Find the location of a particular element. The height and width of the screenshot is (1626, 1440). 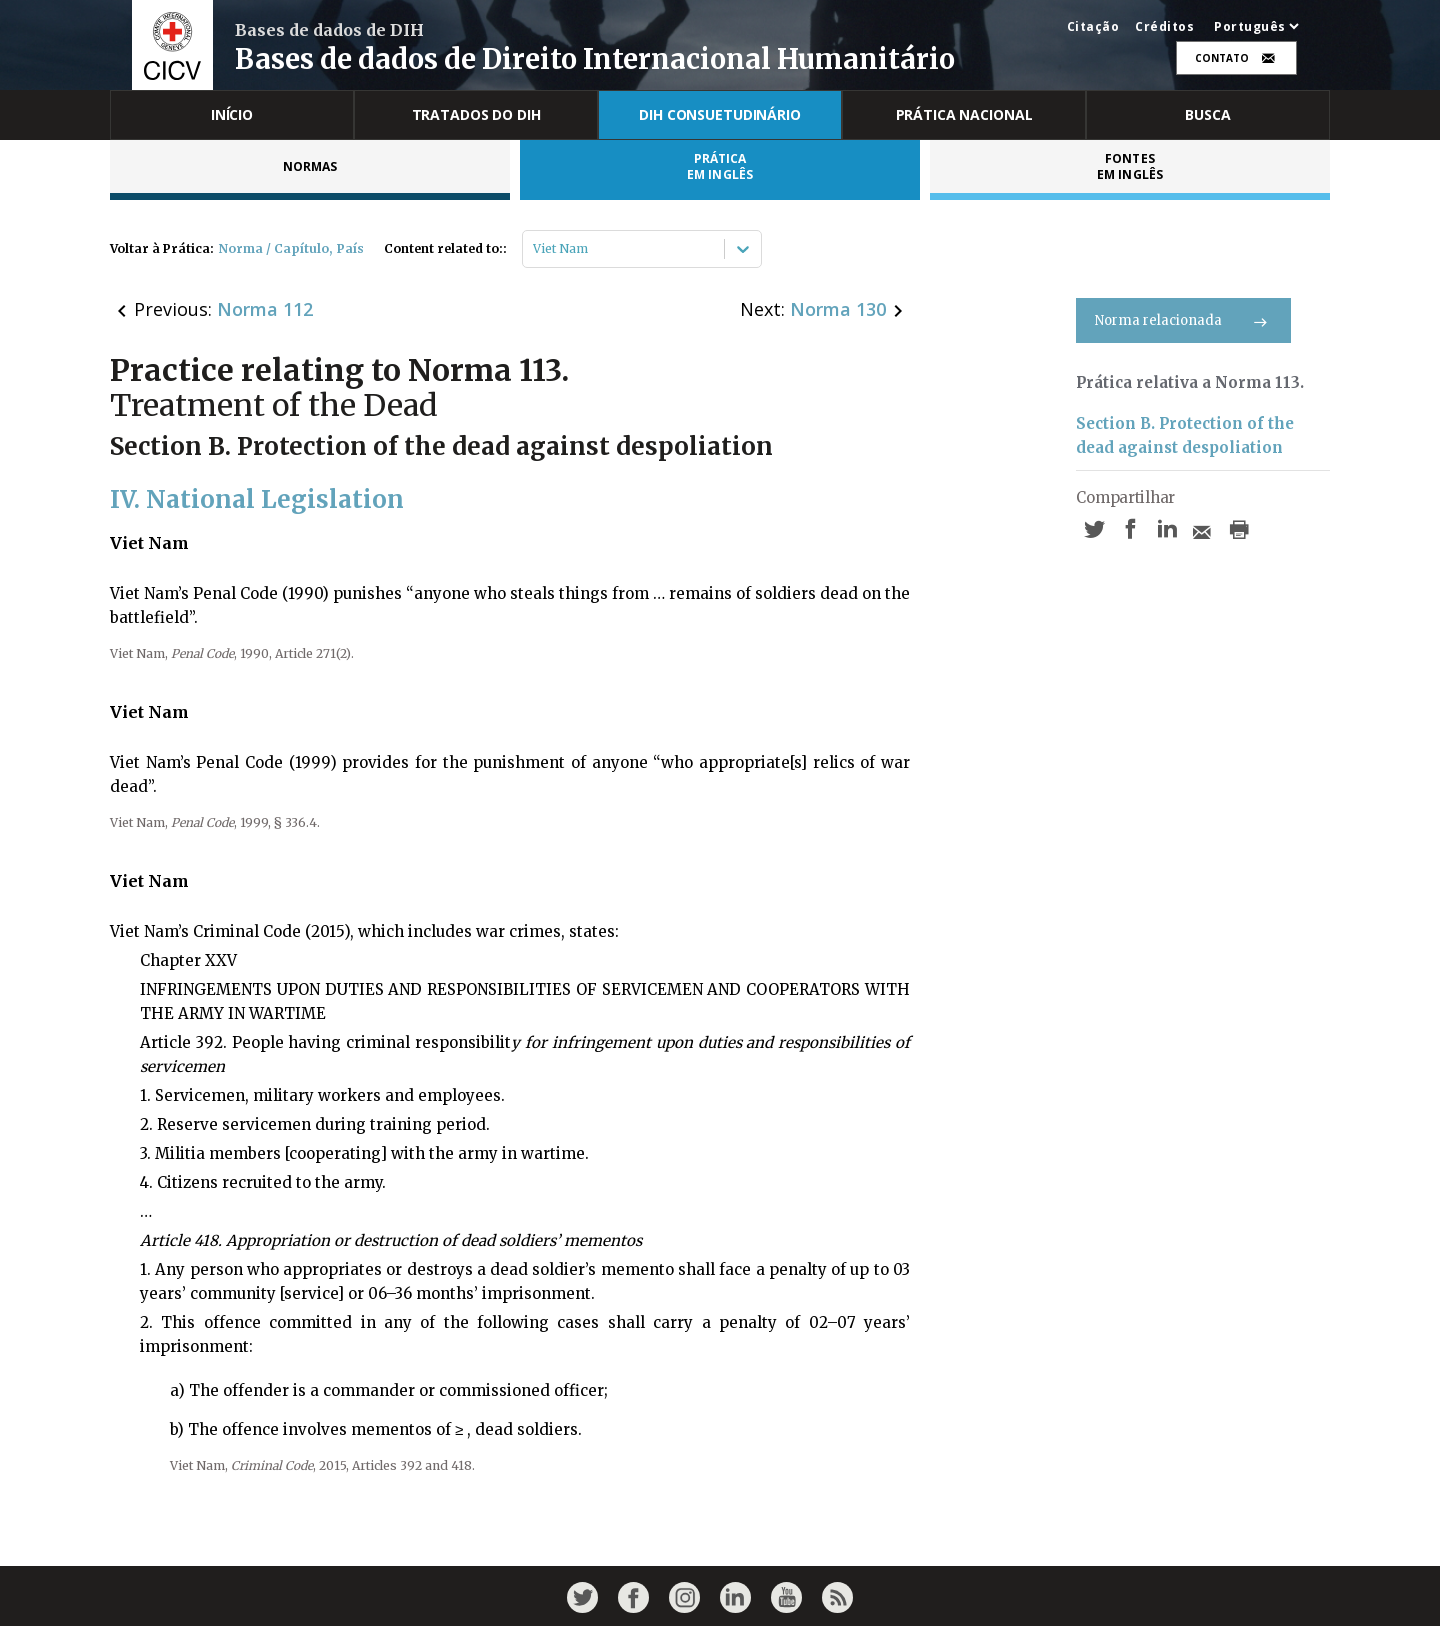

Norma 130 is located at coordinates (838, 309).